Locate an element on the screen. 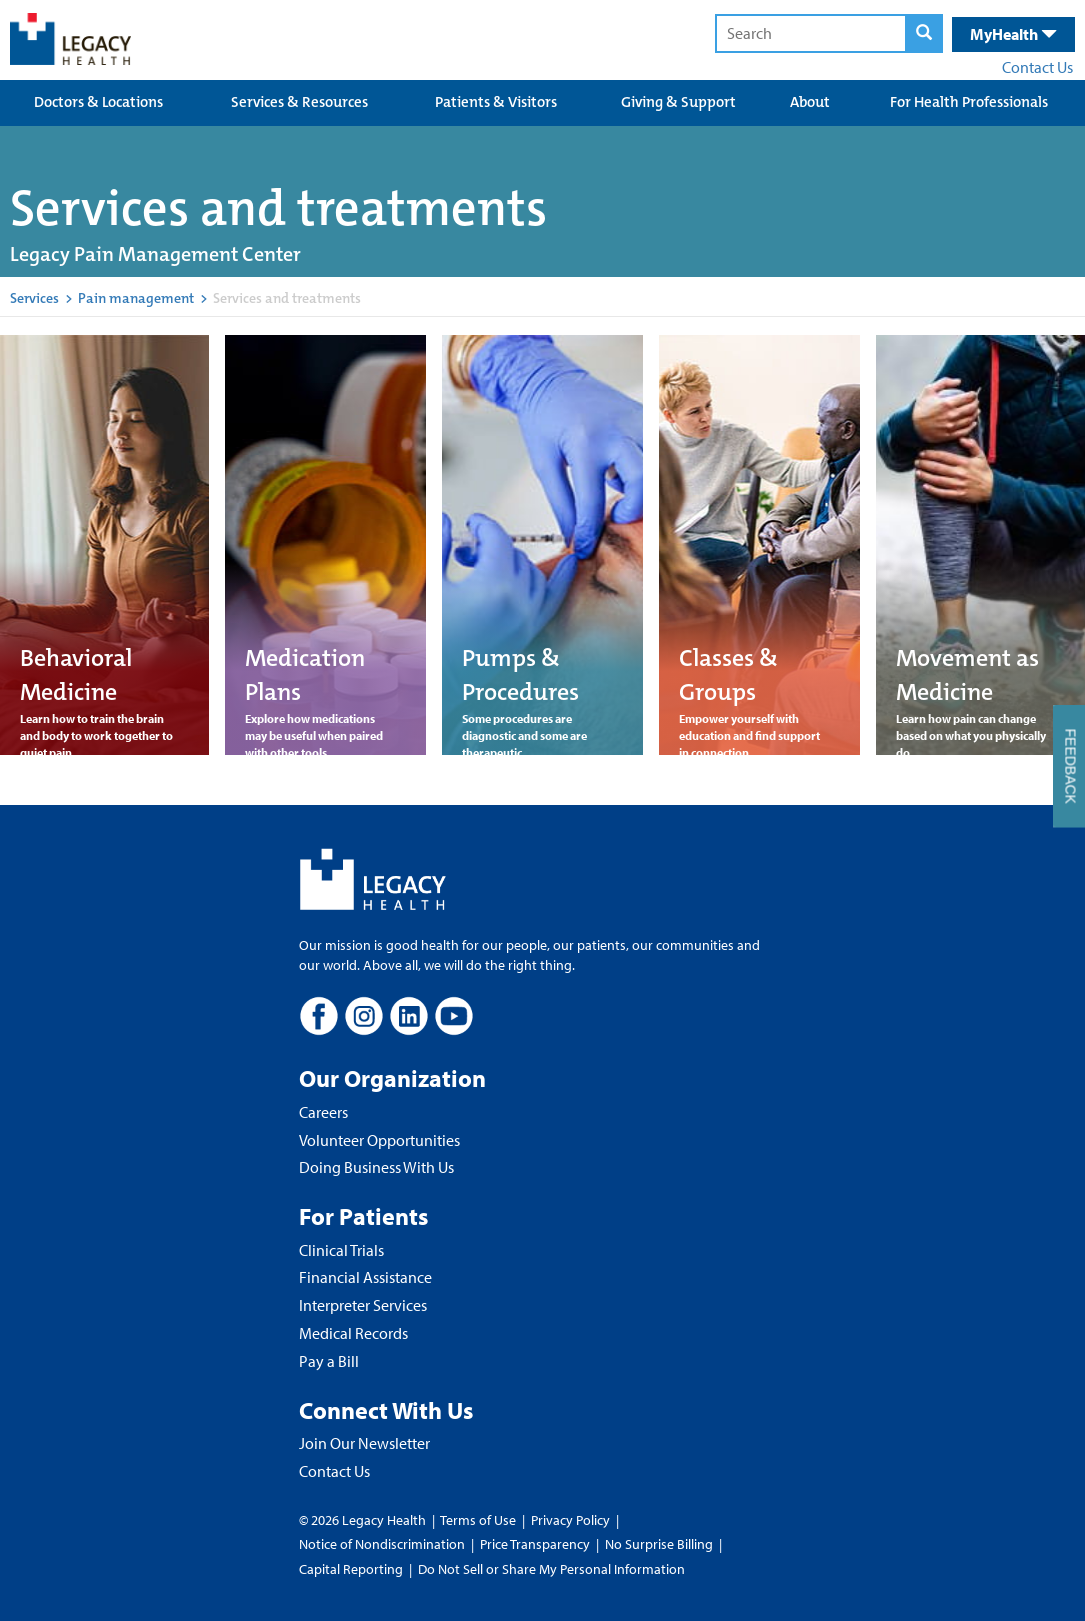 Image resolution: width=1085 pixels, height=1621 pixels. No Surprise Billing is located at coordinates (659, 1544).